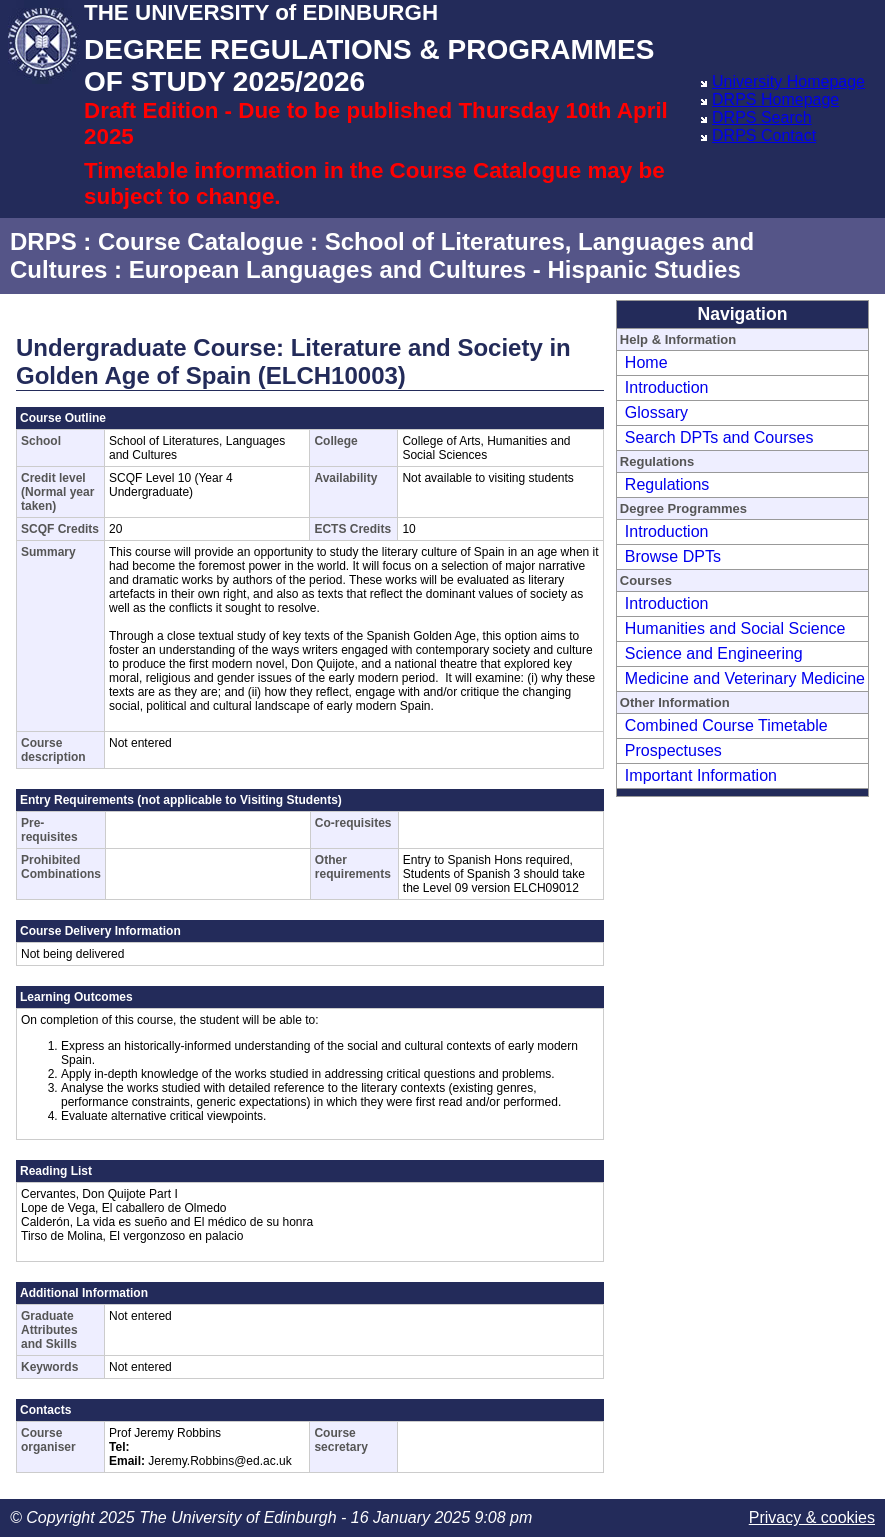 This screenshot has height=1537, width=885. Describe the element at coordinates (788, 81) in the screenshot. I see `University Homepage` at that location.